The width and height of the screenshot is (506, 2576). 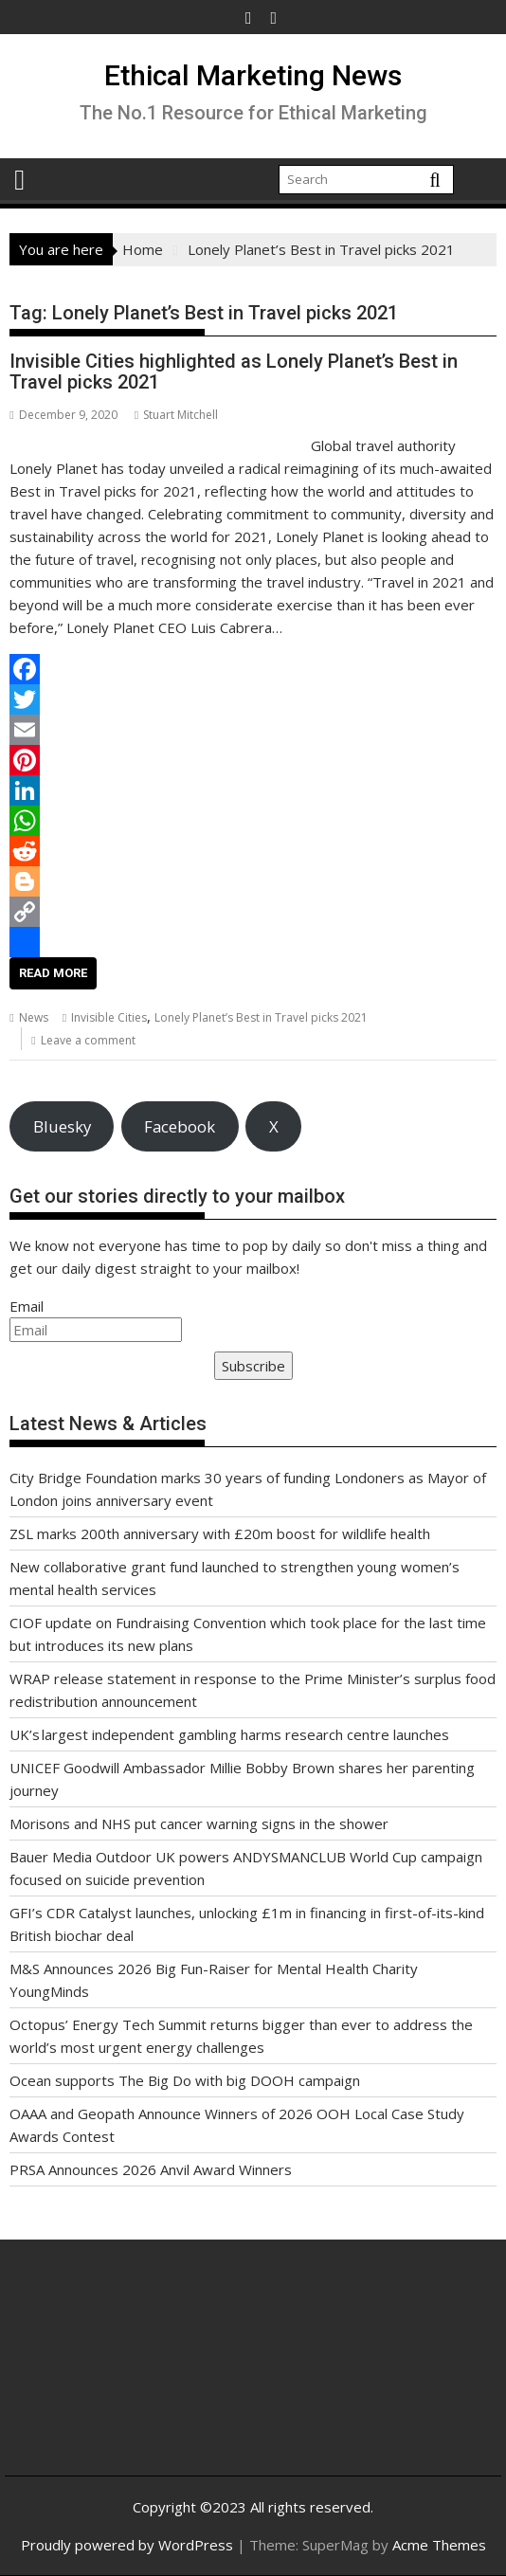 What do you see at coordinates (150, 2169) in the screenshot?
I see `PRSA Announces 2026 Anvil Award Winners` at bounding box center [150, 2169].